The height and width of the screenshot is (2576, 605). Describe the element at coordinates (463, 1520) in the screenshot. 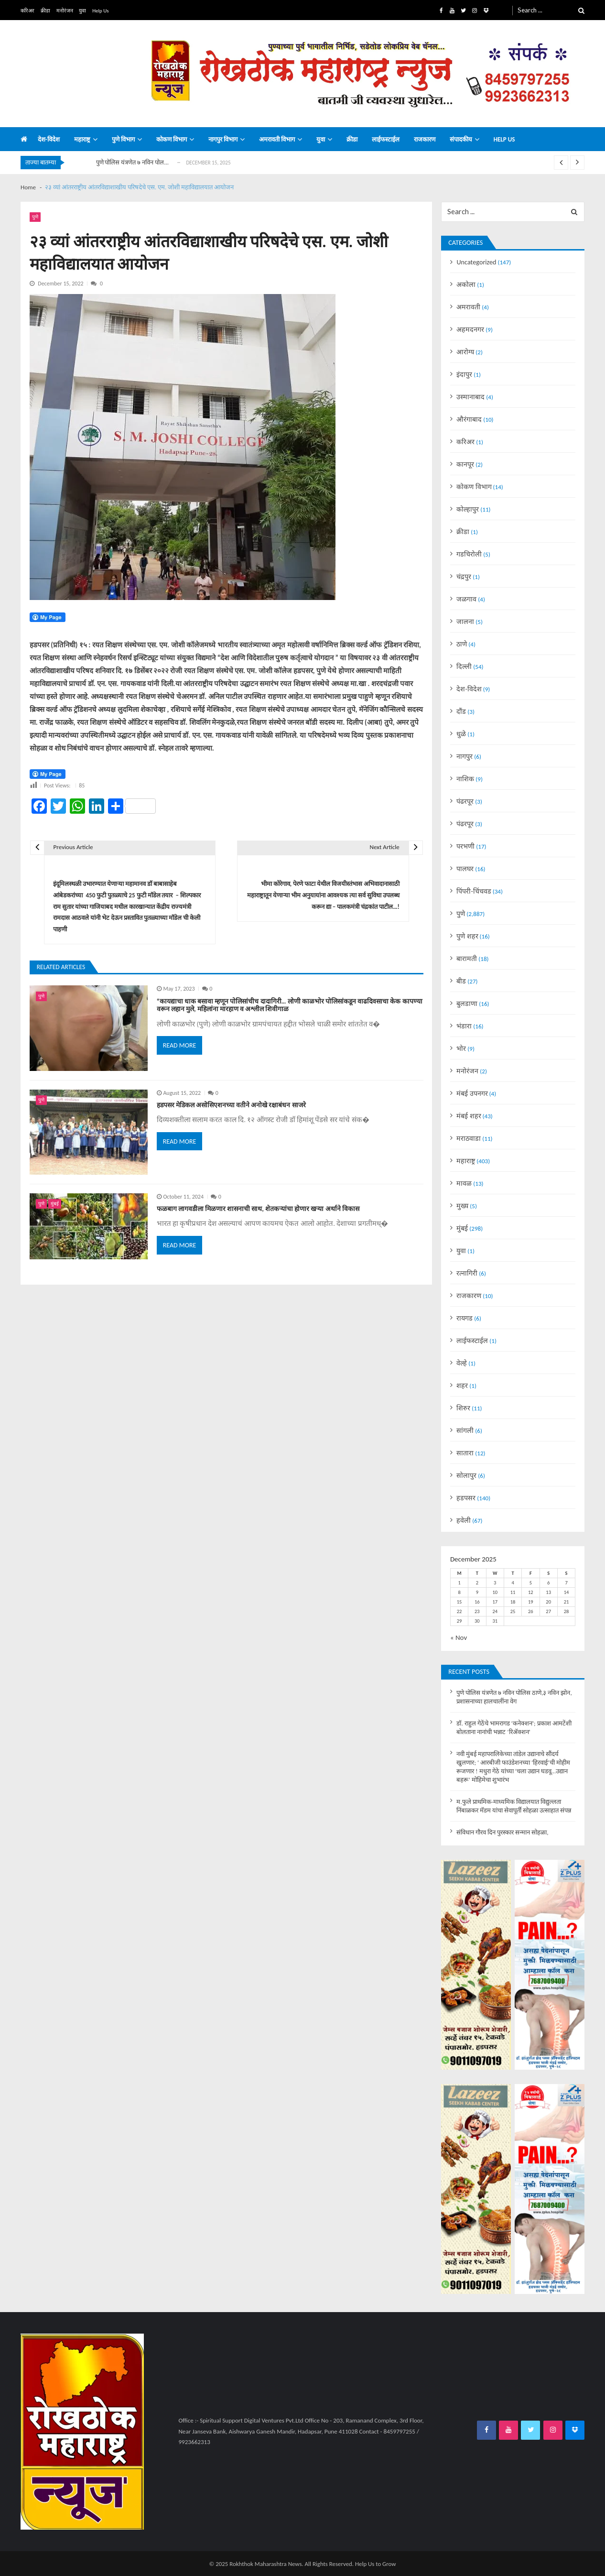

I see `हवेली` at that location.